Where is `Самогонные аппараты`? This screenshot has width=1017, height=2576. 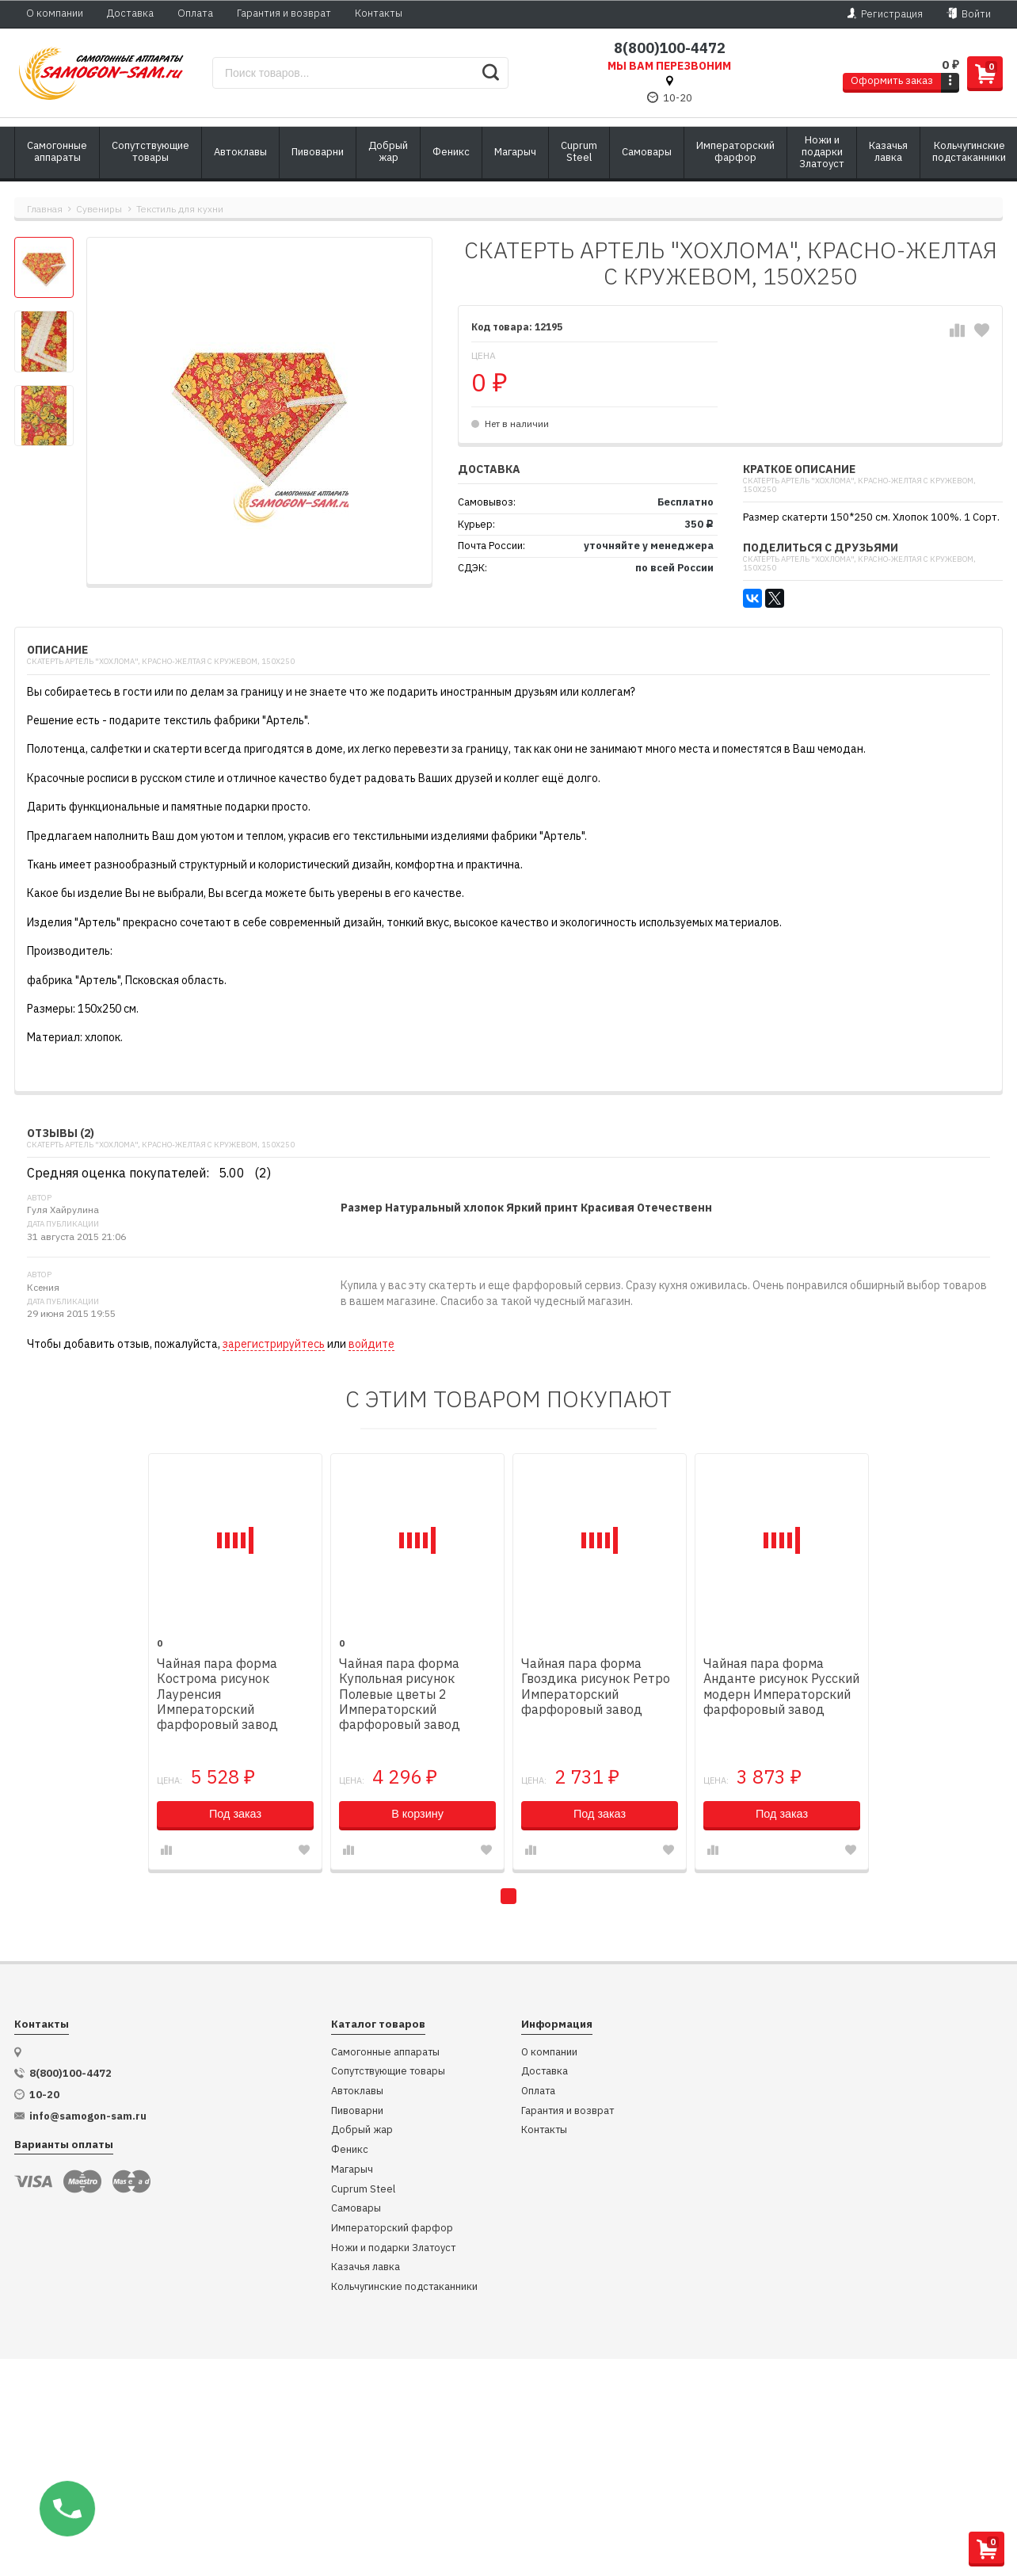
Самогонные аппараты is located at coordinates (385, 2053).